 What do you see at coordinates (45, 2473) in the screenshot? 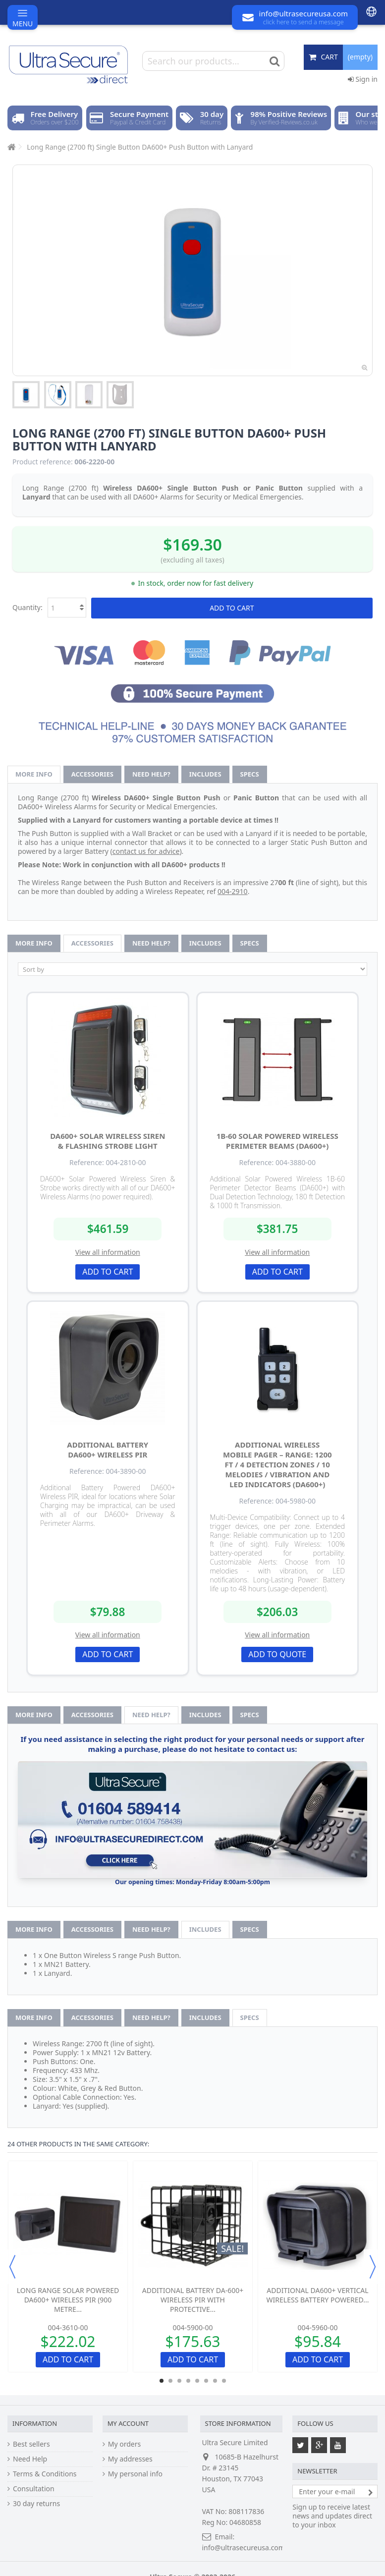
I see `Terms & Conditions` at bounding box center [45, 2473].